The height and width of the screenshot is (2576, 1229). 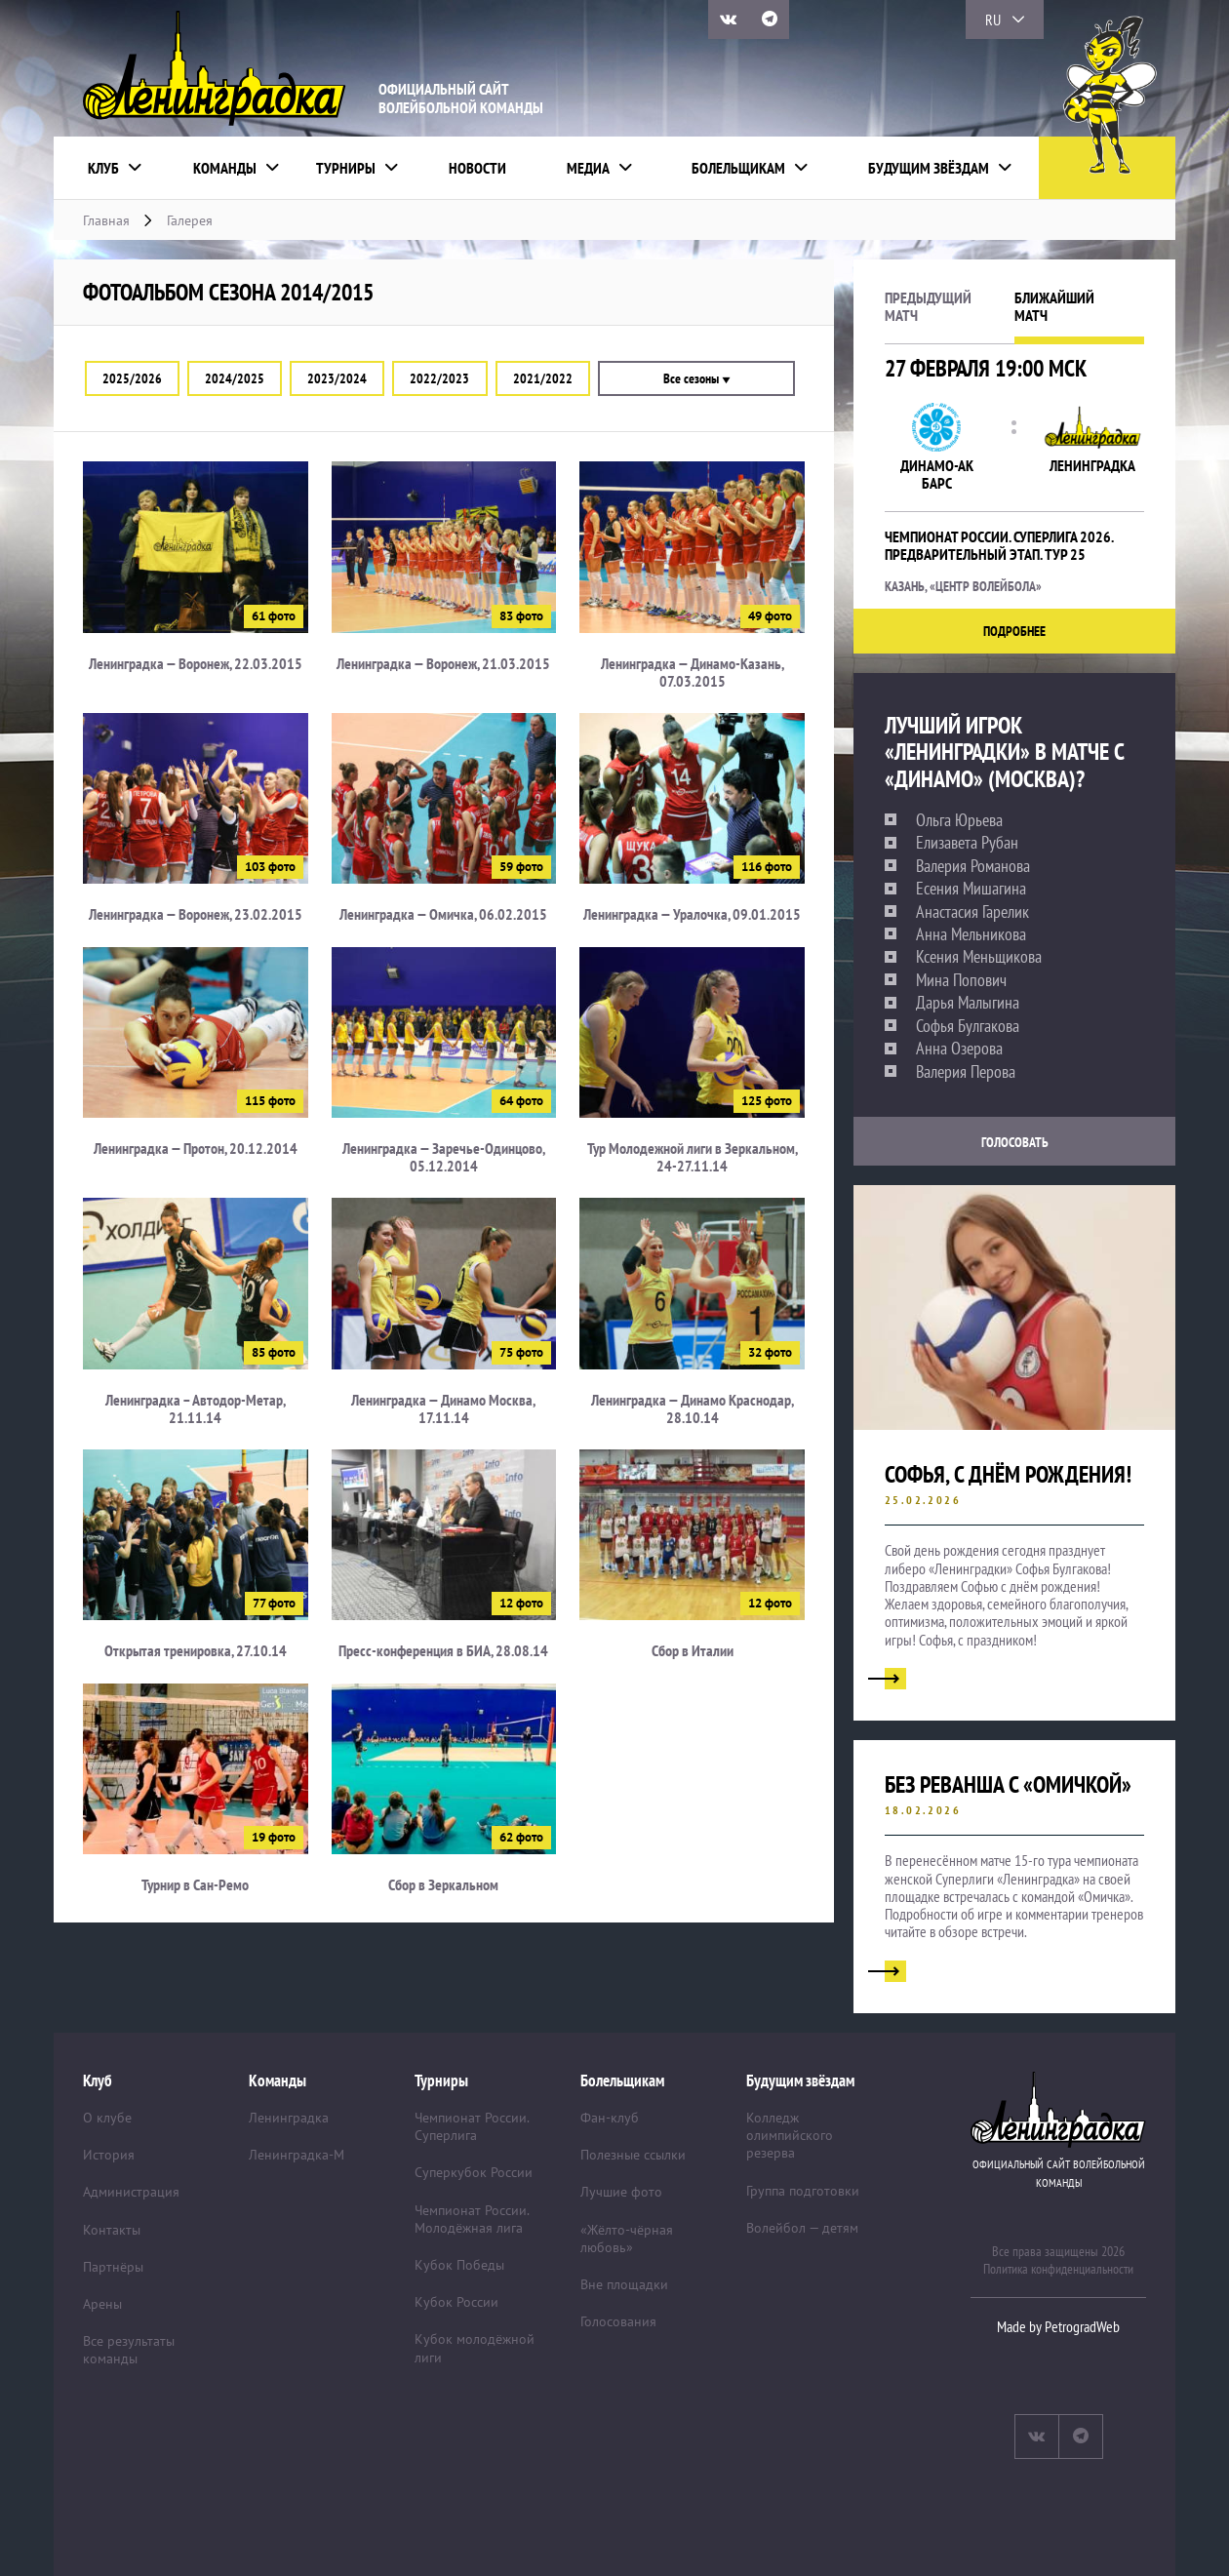 What do you see at coordinates (979, 957) in the screenshot?
I see `Ксения Меньщикова` at bounding box center [979, 957].